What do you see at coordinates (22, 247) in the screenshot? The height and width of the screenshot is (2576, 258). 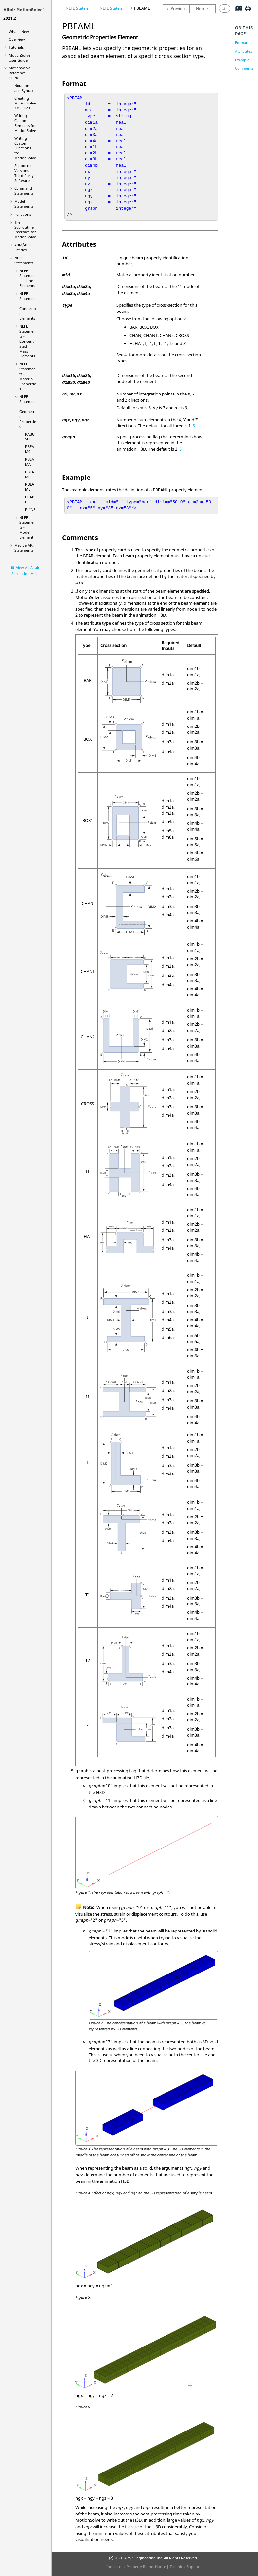 I see `ADM/ACF Entities` at bounding box center [22, 247].